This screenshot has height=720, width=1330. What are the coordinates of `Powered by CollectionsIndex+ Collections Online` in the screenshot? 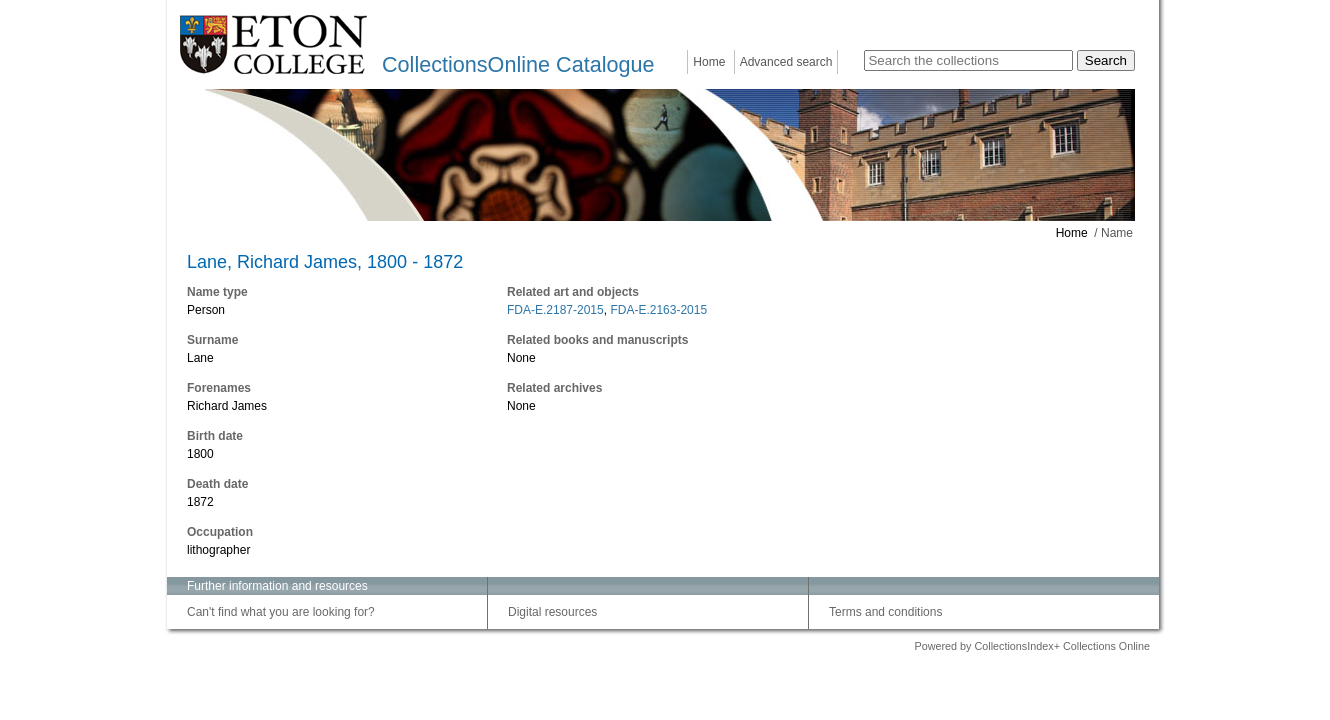 It's located at (1032, 646).